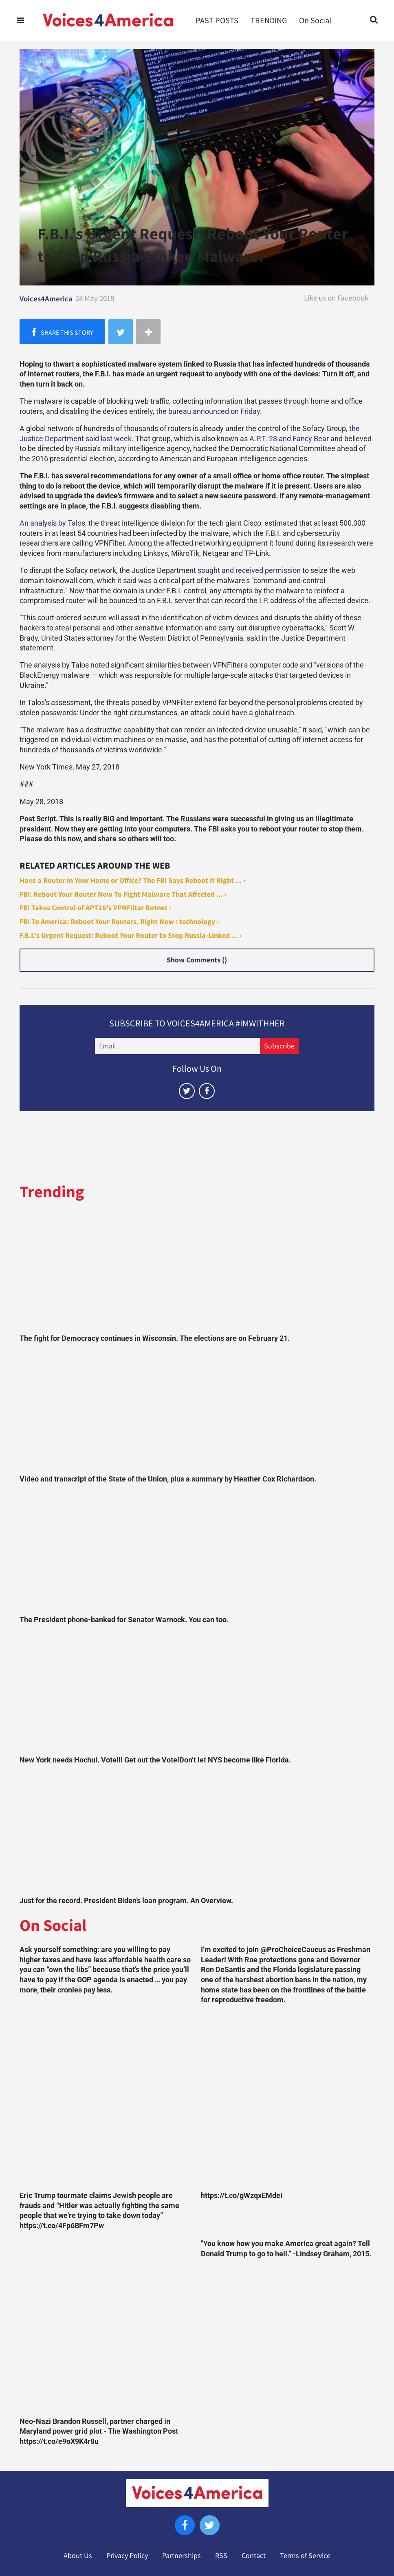 The image size is (394, 2576). Describe the element at coordinates (106, 2325) in the screenshot. I see `[Neo-Nazi Brandon Russell, partner charged in Maryland power grid plot - The Washington Post https://t.co/e9oX9K4r8u]` at that location.